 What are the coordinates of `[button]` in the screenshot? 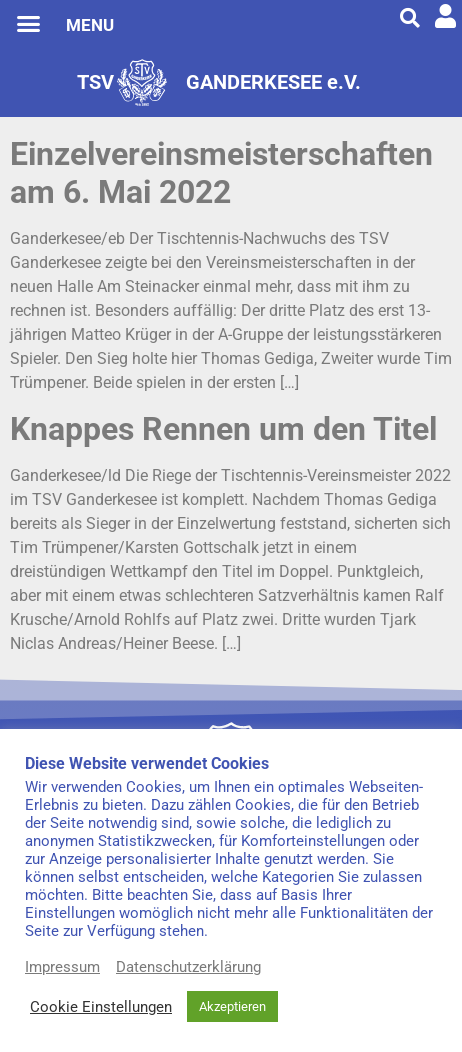 It's located at (29, 24).